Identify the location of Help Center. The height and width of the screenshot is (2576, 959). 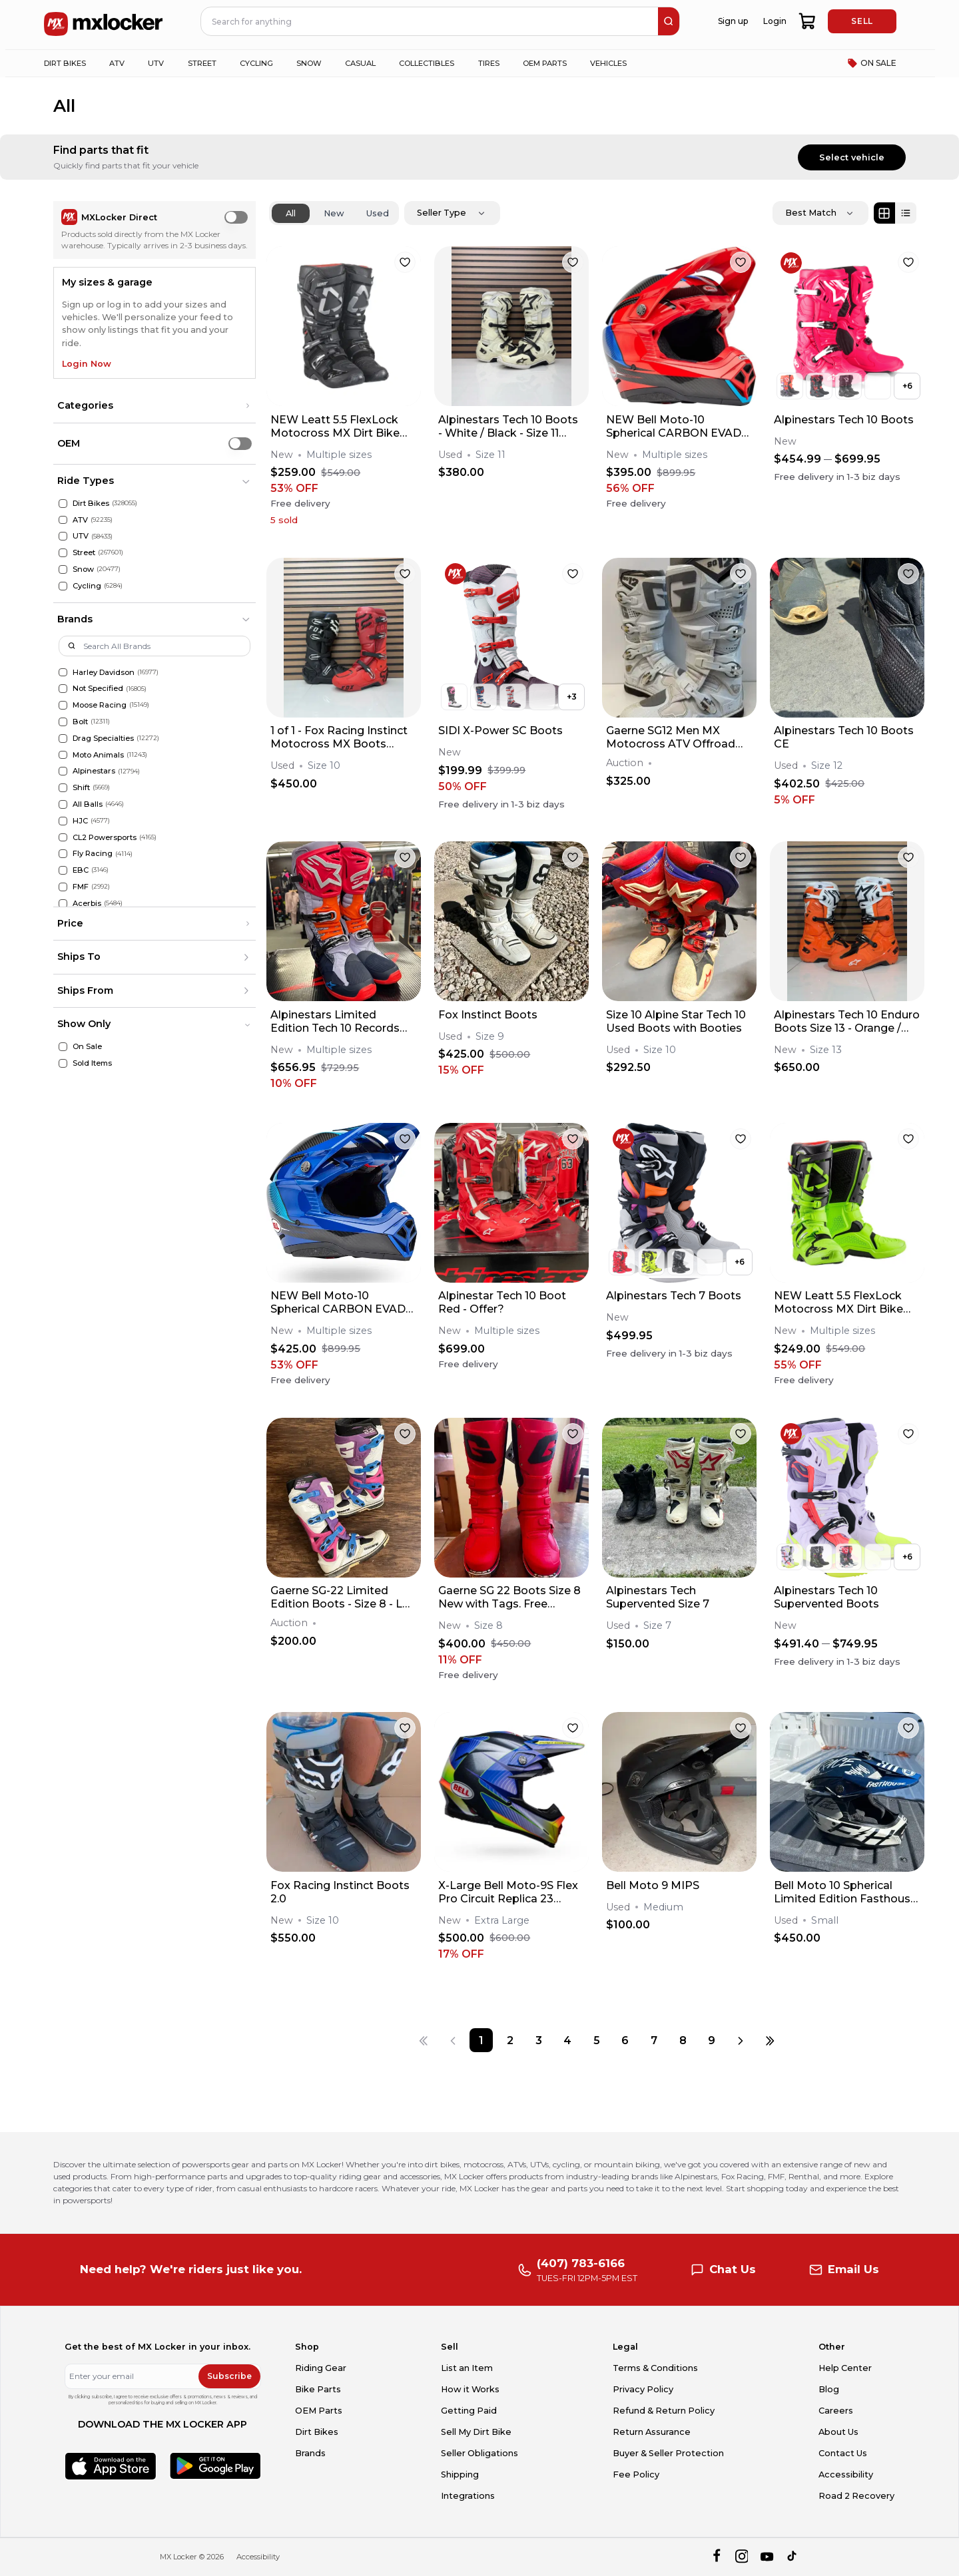
(845, 2368).